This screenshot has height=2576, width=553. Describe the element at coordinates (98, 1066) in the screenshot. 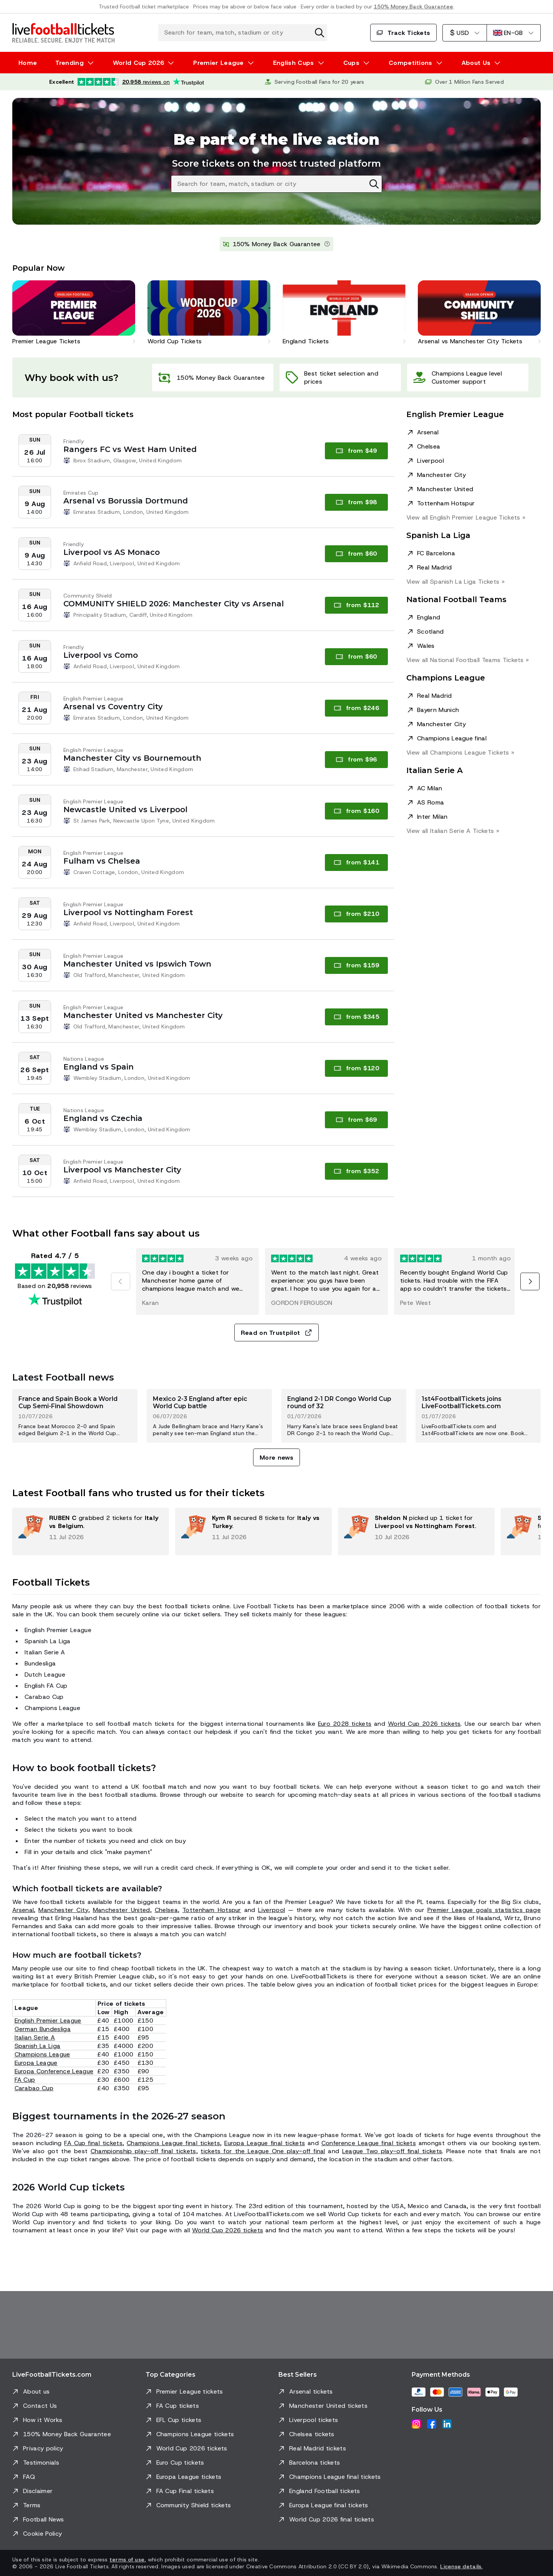

I see `England vs Spain` at that location.